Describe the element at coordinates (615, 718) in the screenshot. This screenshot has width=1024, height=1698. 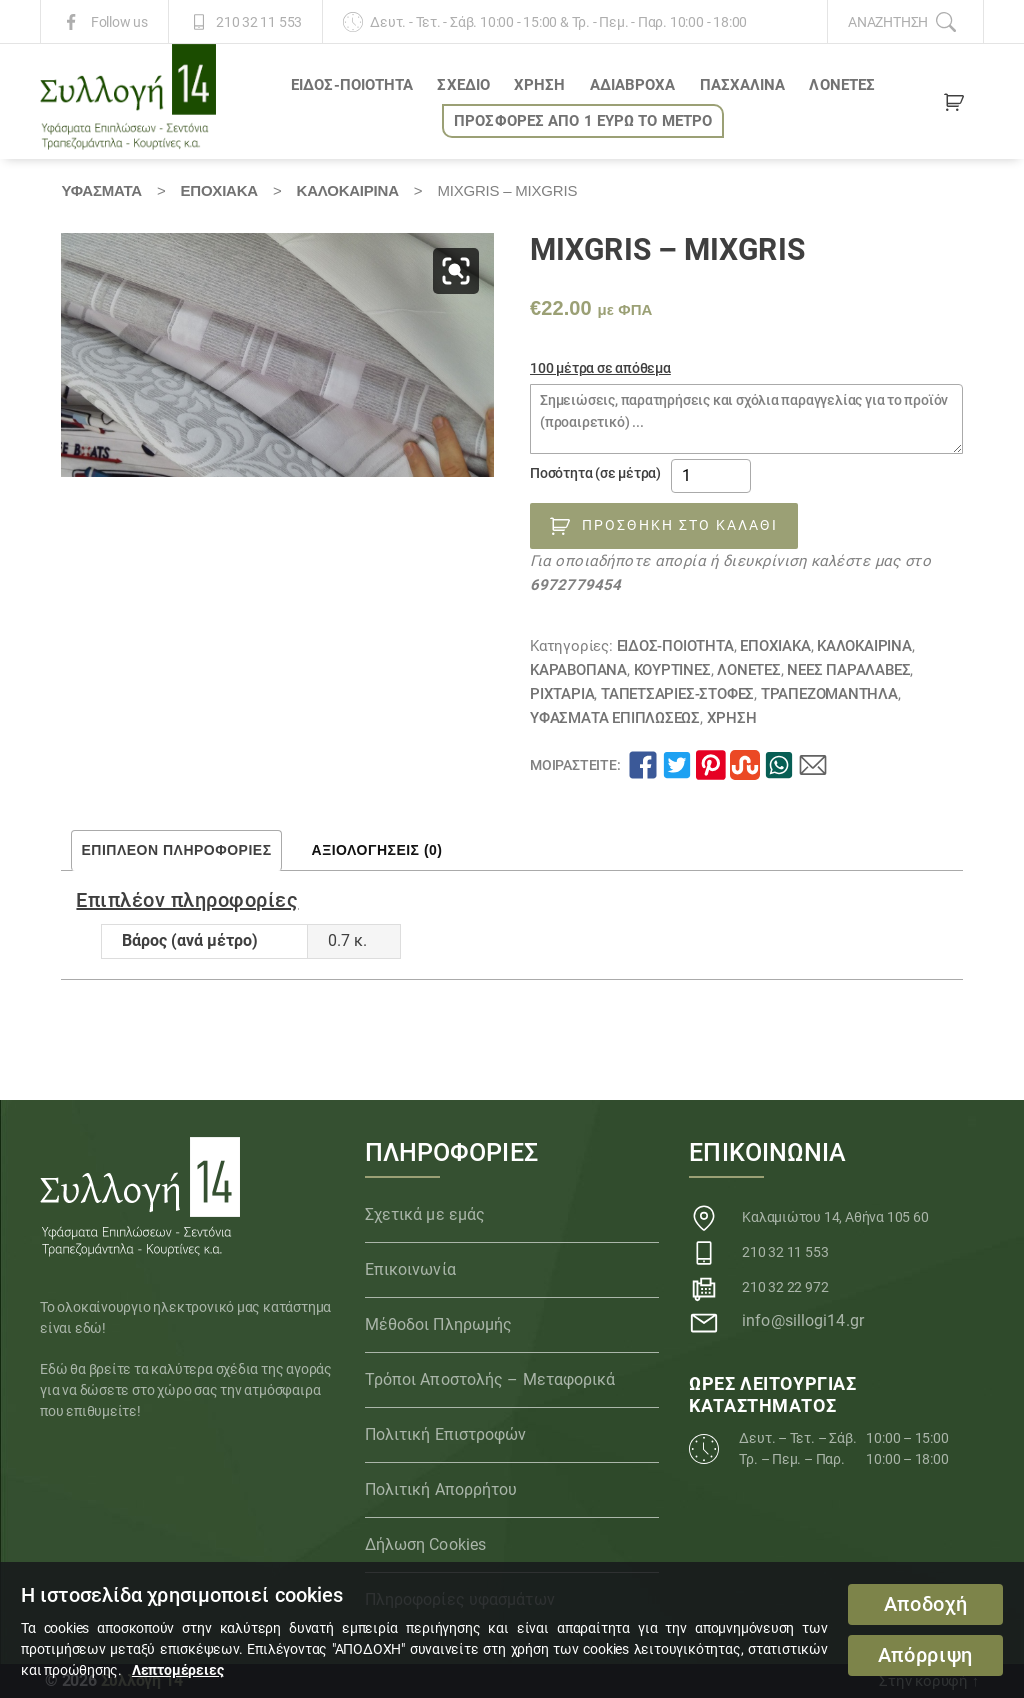
I see `Υφάσματα Επιπλώσεως` at that location.